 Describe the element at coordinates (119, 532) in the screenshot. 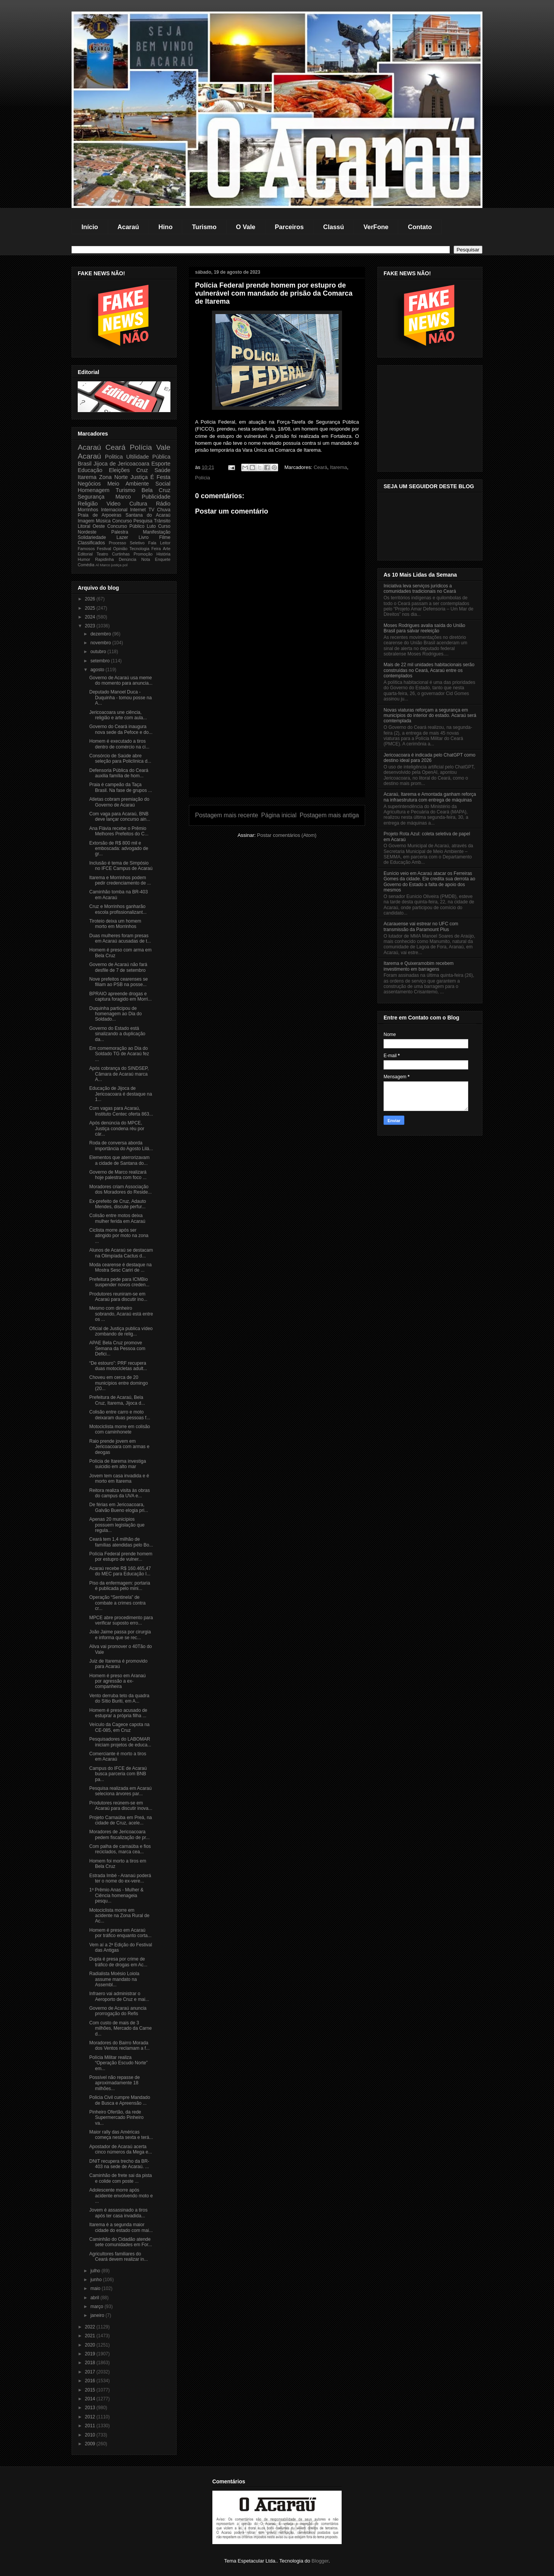

I see `Palestra` at that location.